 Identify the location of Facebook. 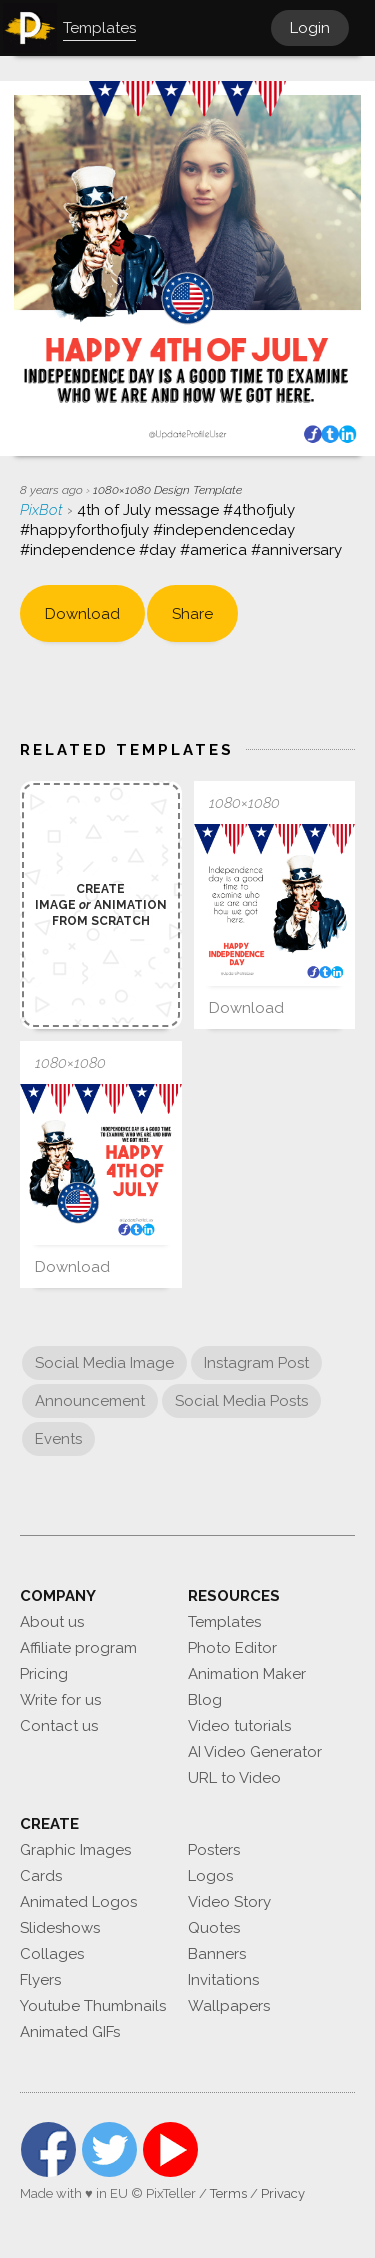
(48, 2149).